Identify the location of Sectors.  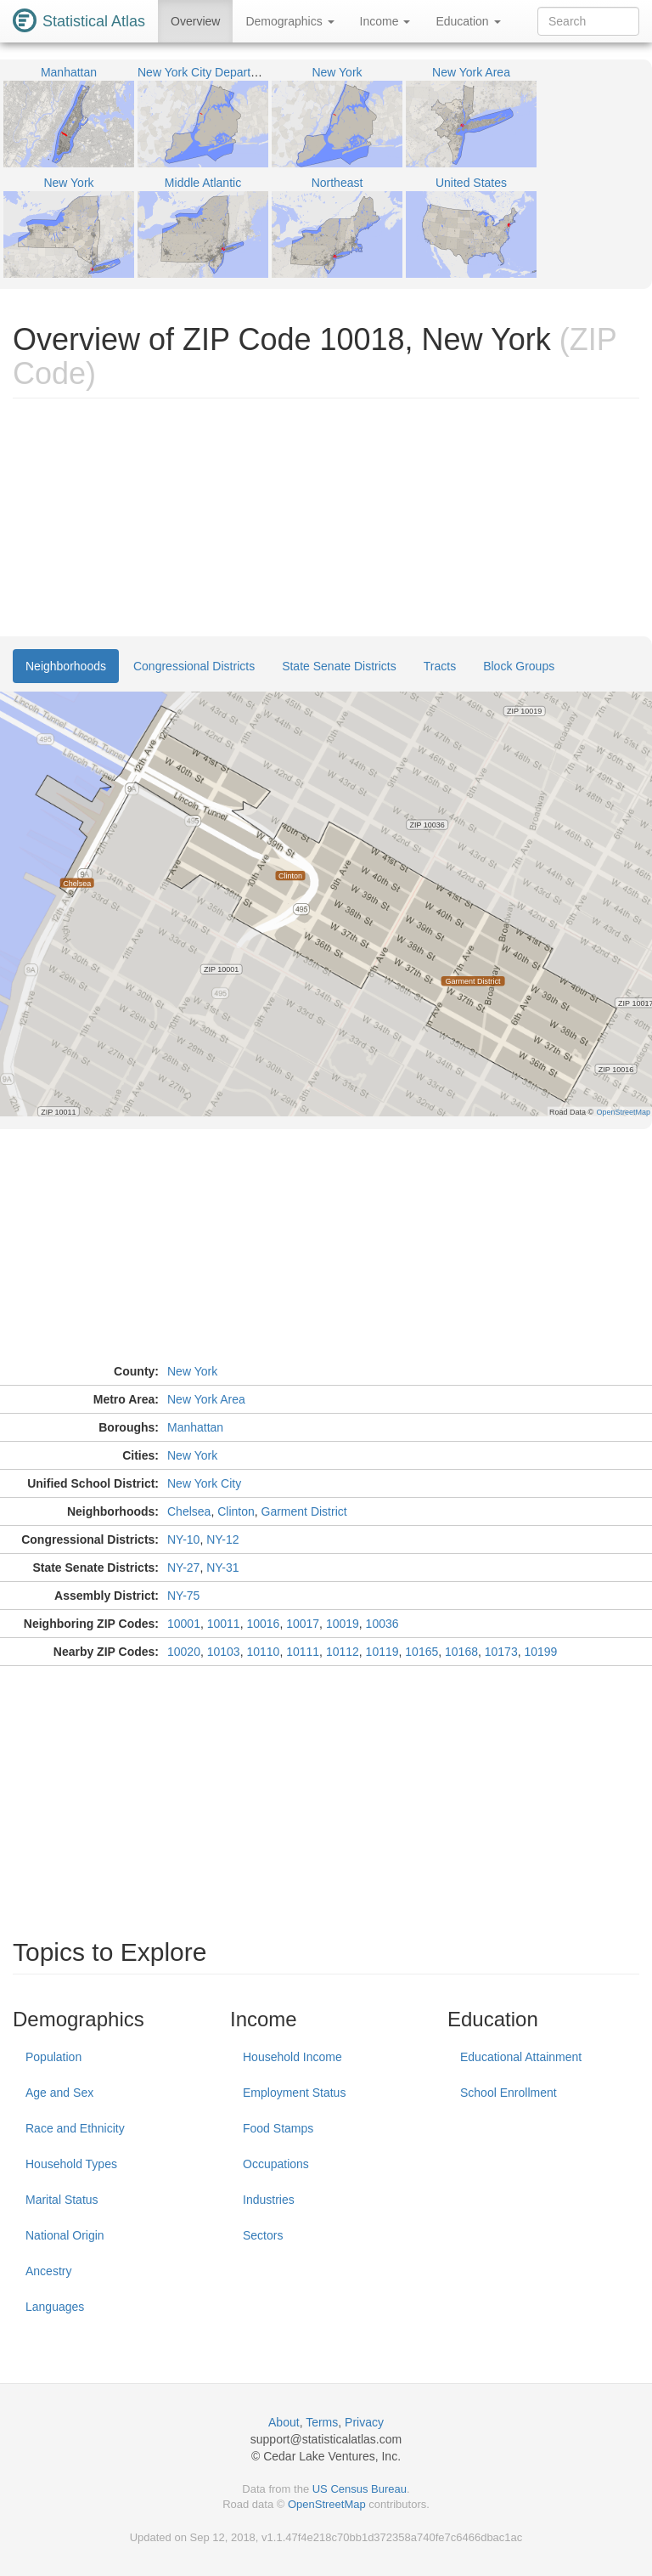
(263, 2235).